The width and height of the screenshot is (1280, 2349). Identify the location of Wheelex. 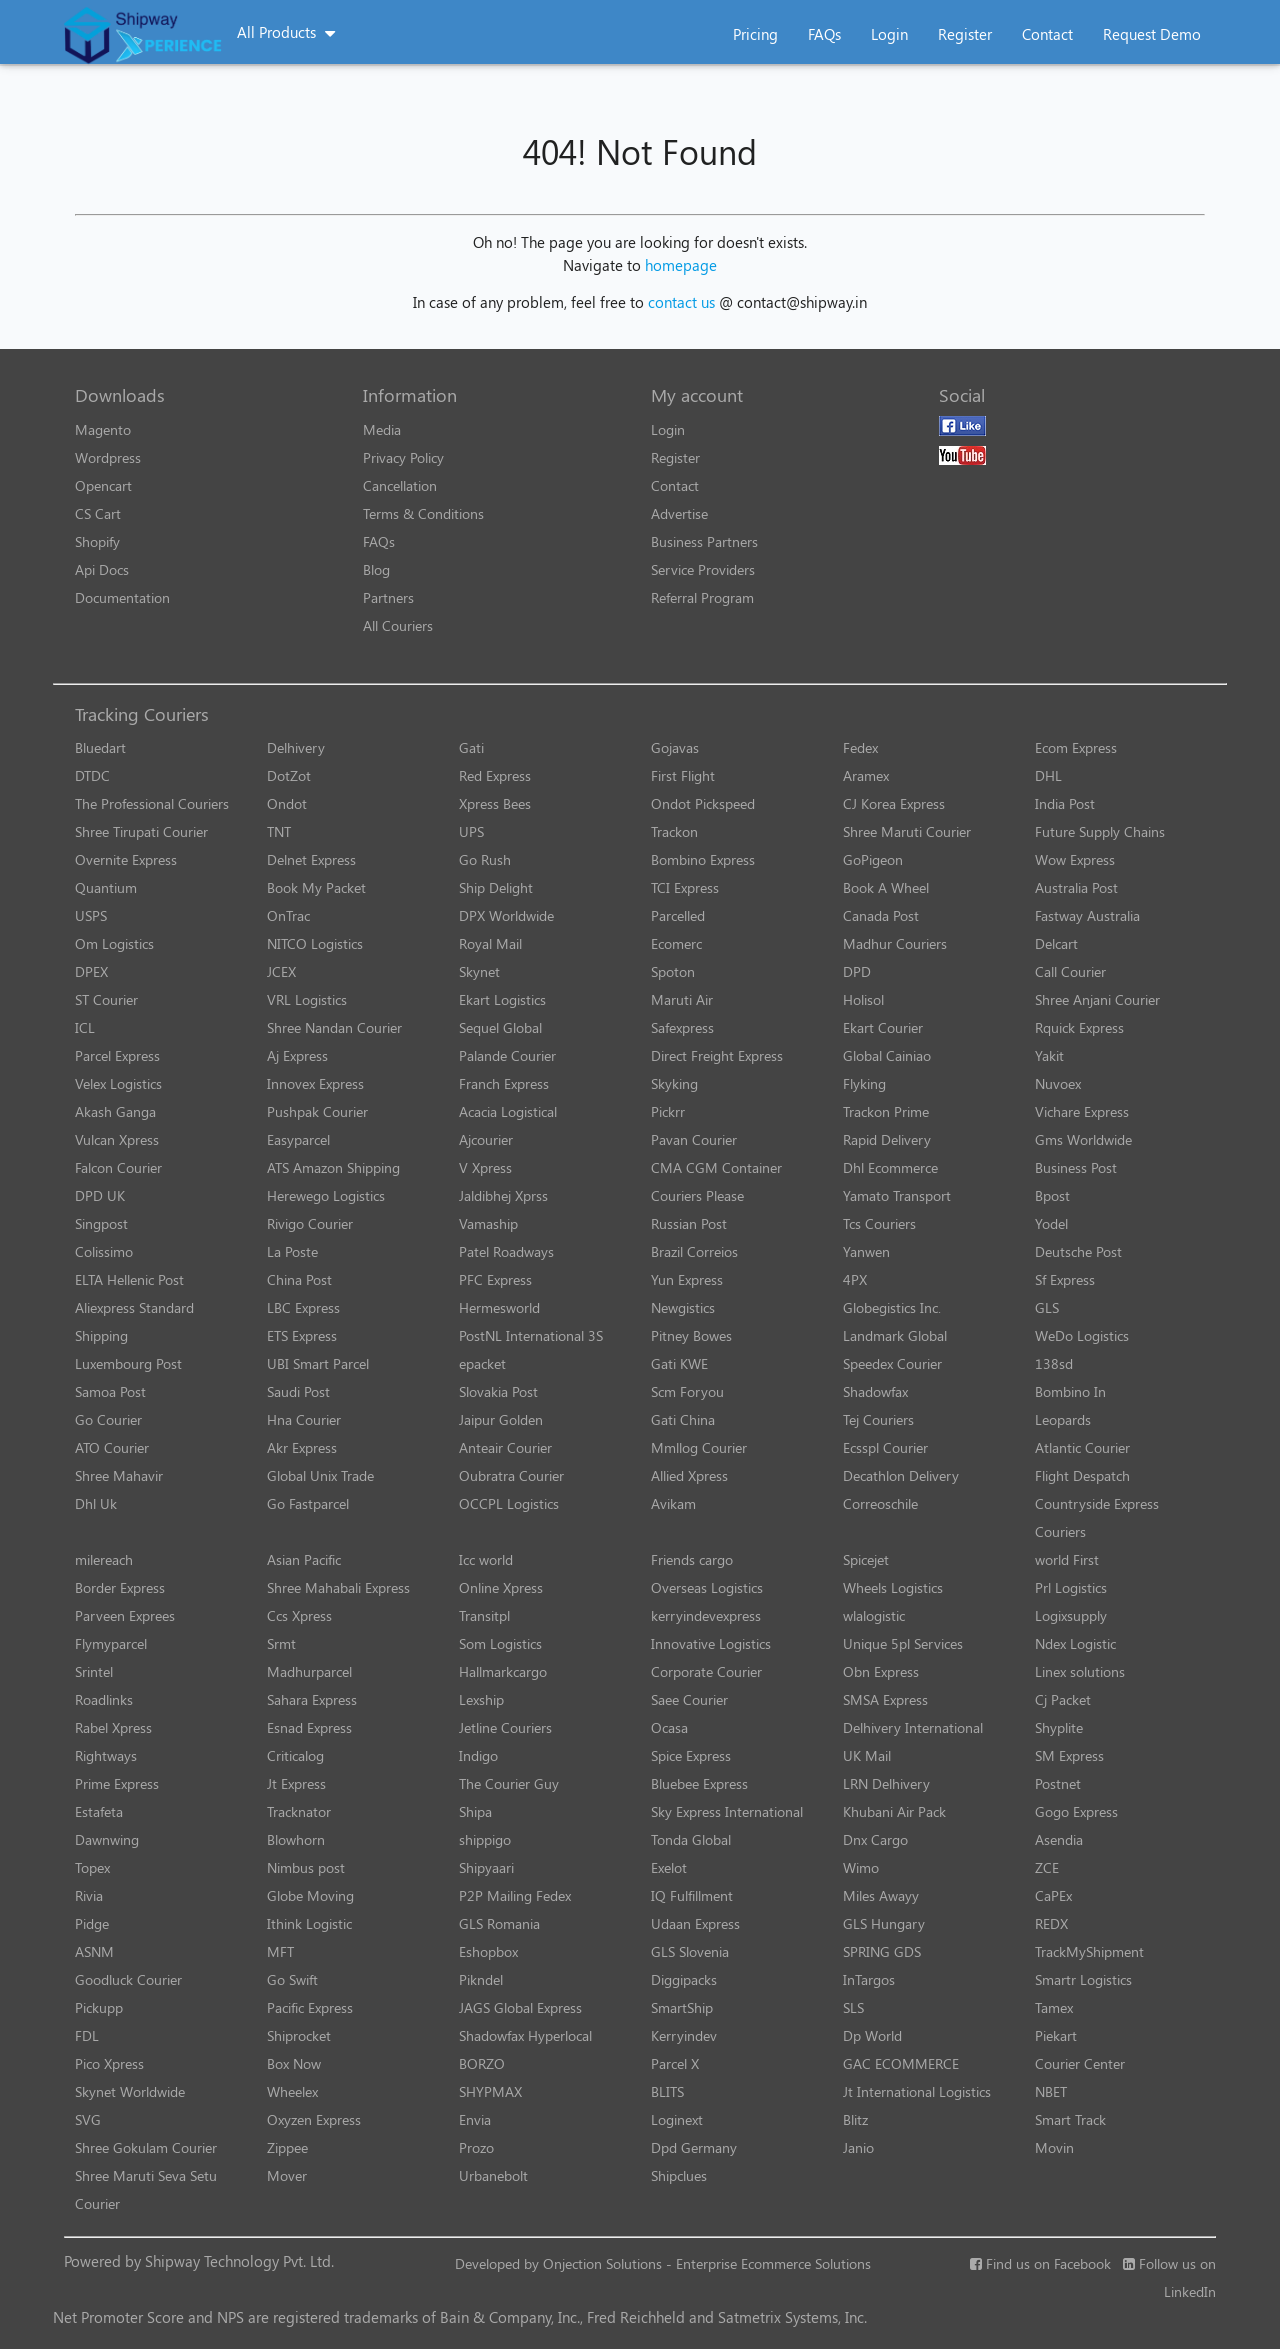
(292, 2091).